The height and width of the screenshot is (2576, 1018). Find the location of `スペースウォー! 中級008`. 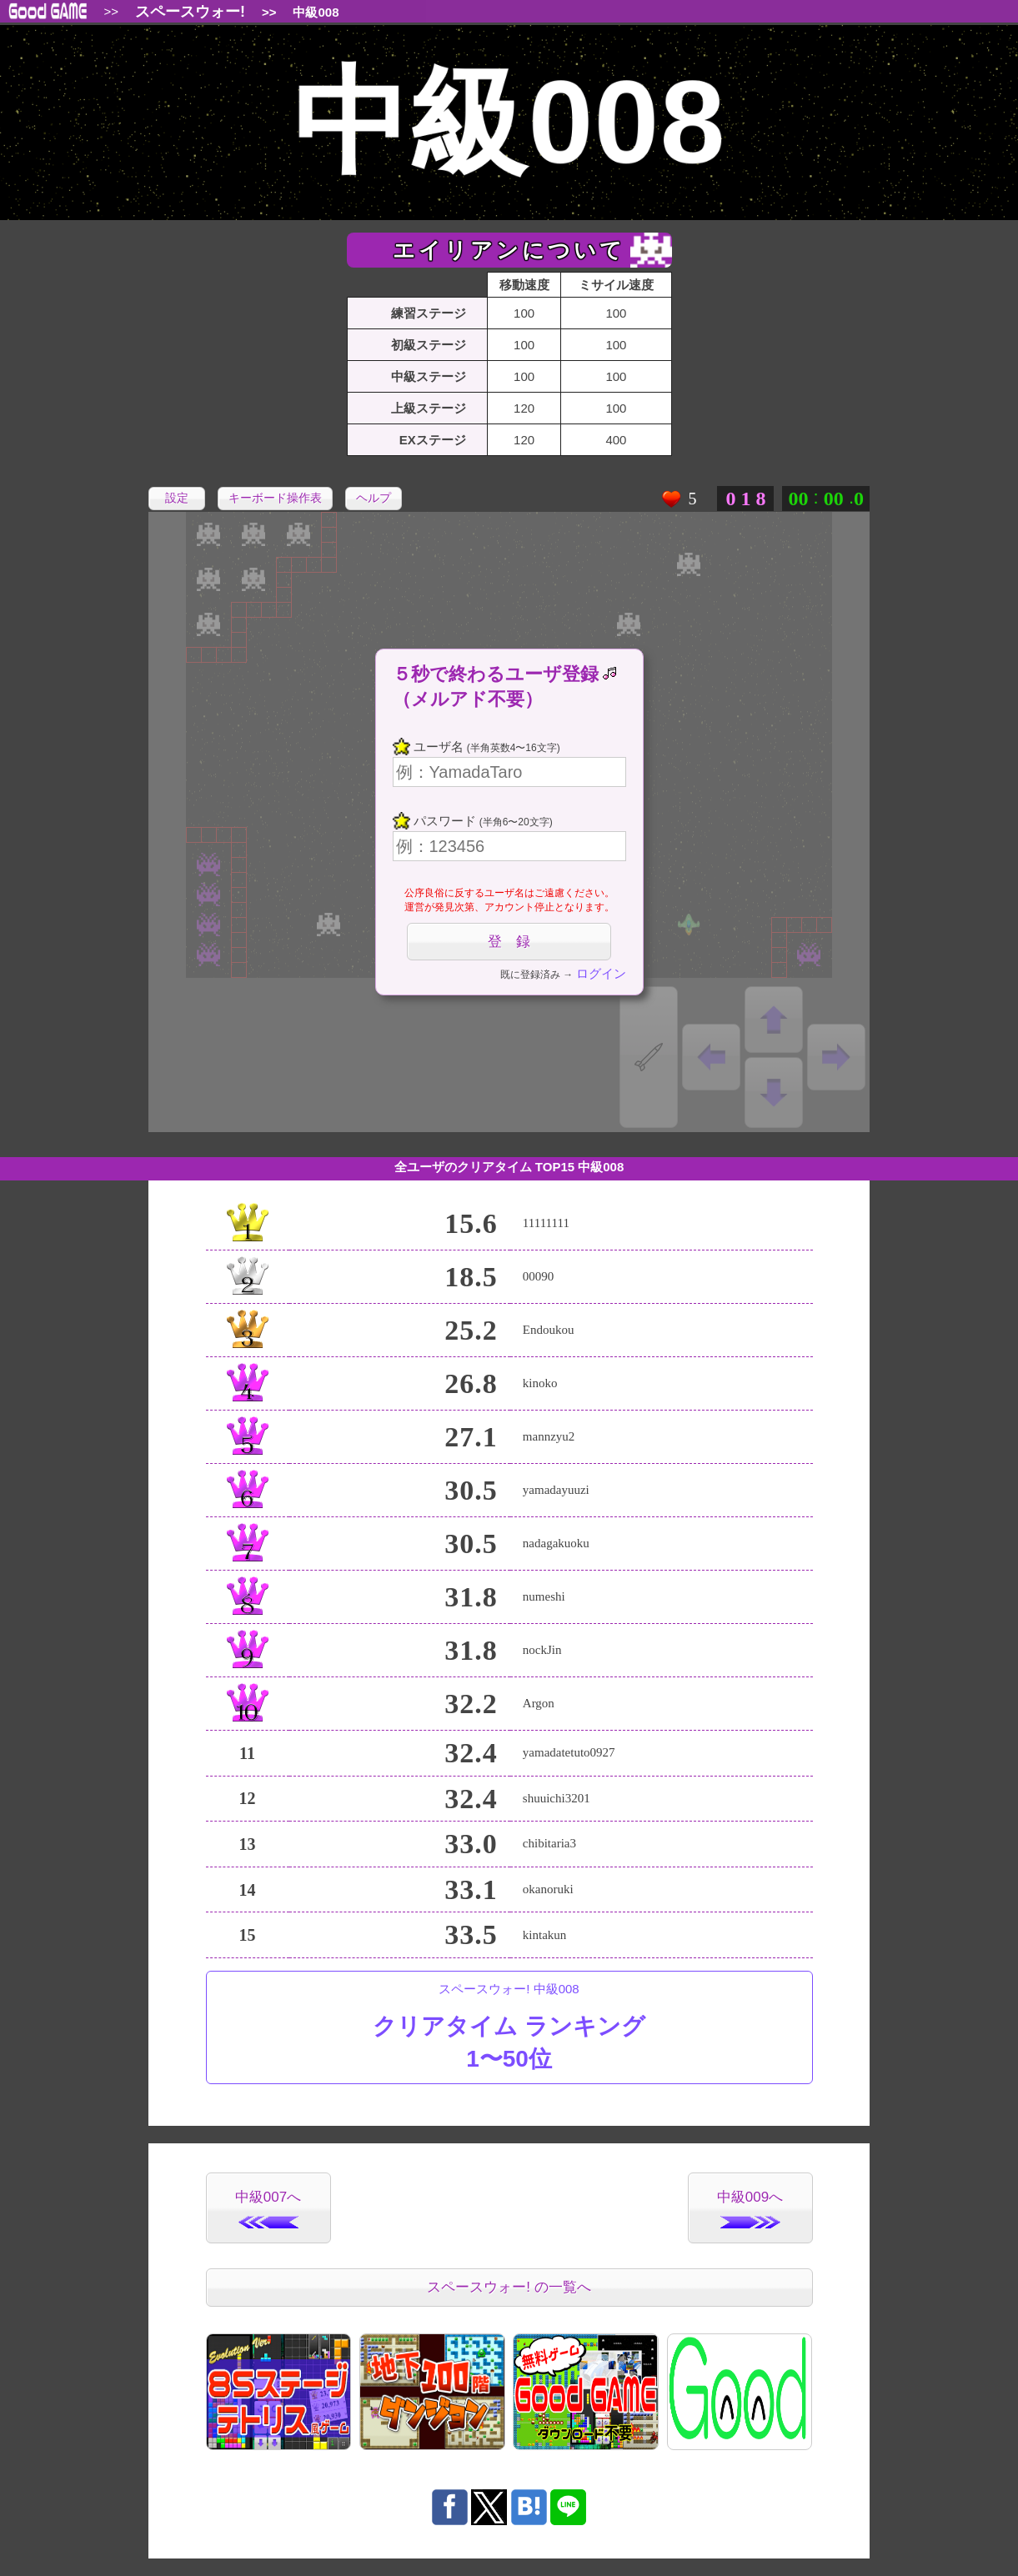

スペースウォー! 中級008 is located at coordinates (509, 2028).